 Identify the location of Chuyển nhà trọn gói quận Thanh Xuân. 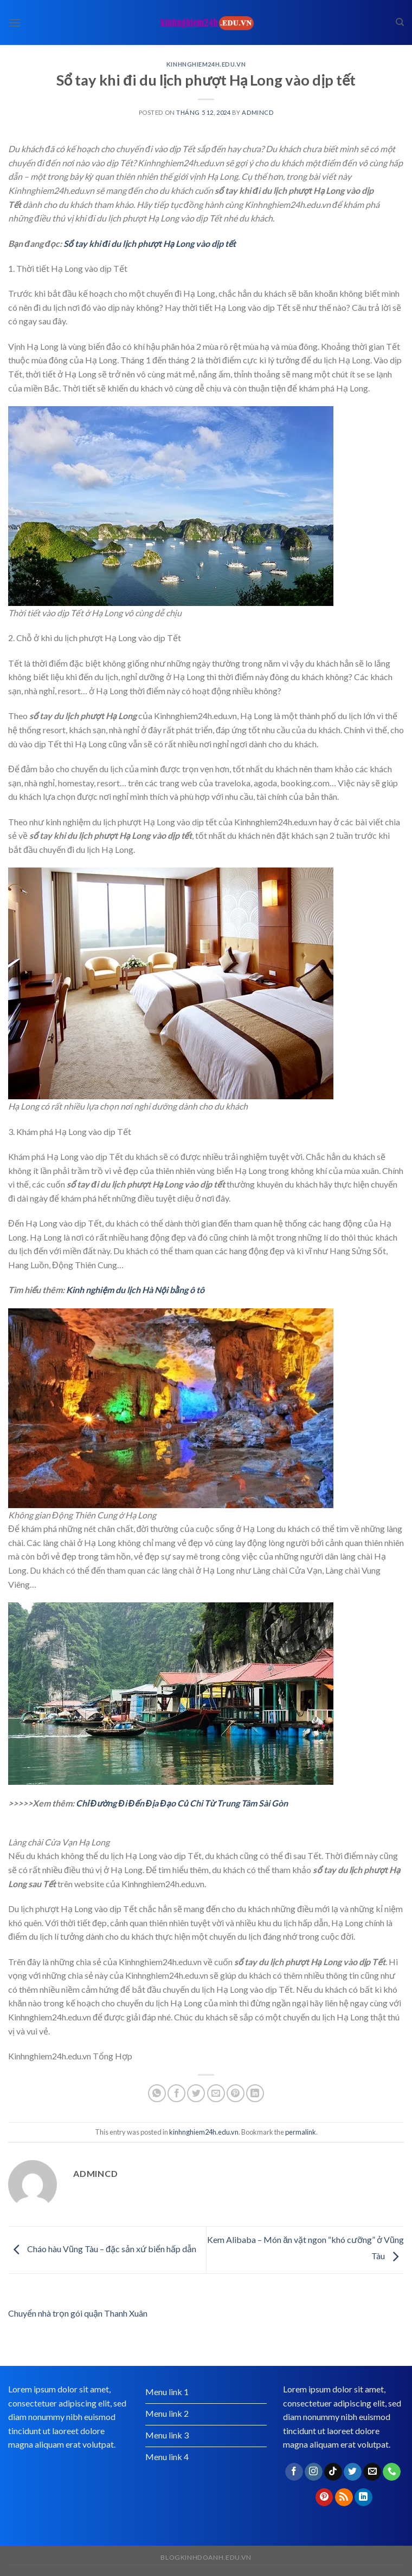
(77, 2313).